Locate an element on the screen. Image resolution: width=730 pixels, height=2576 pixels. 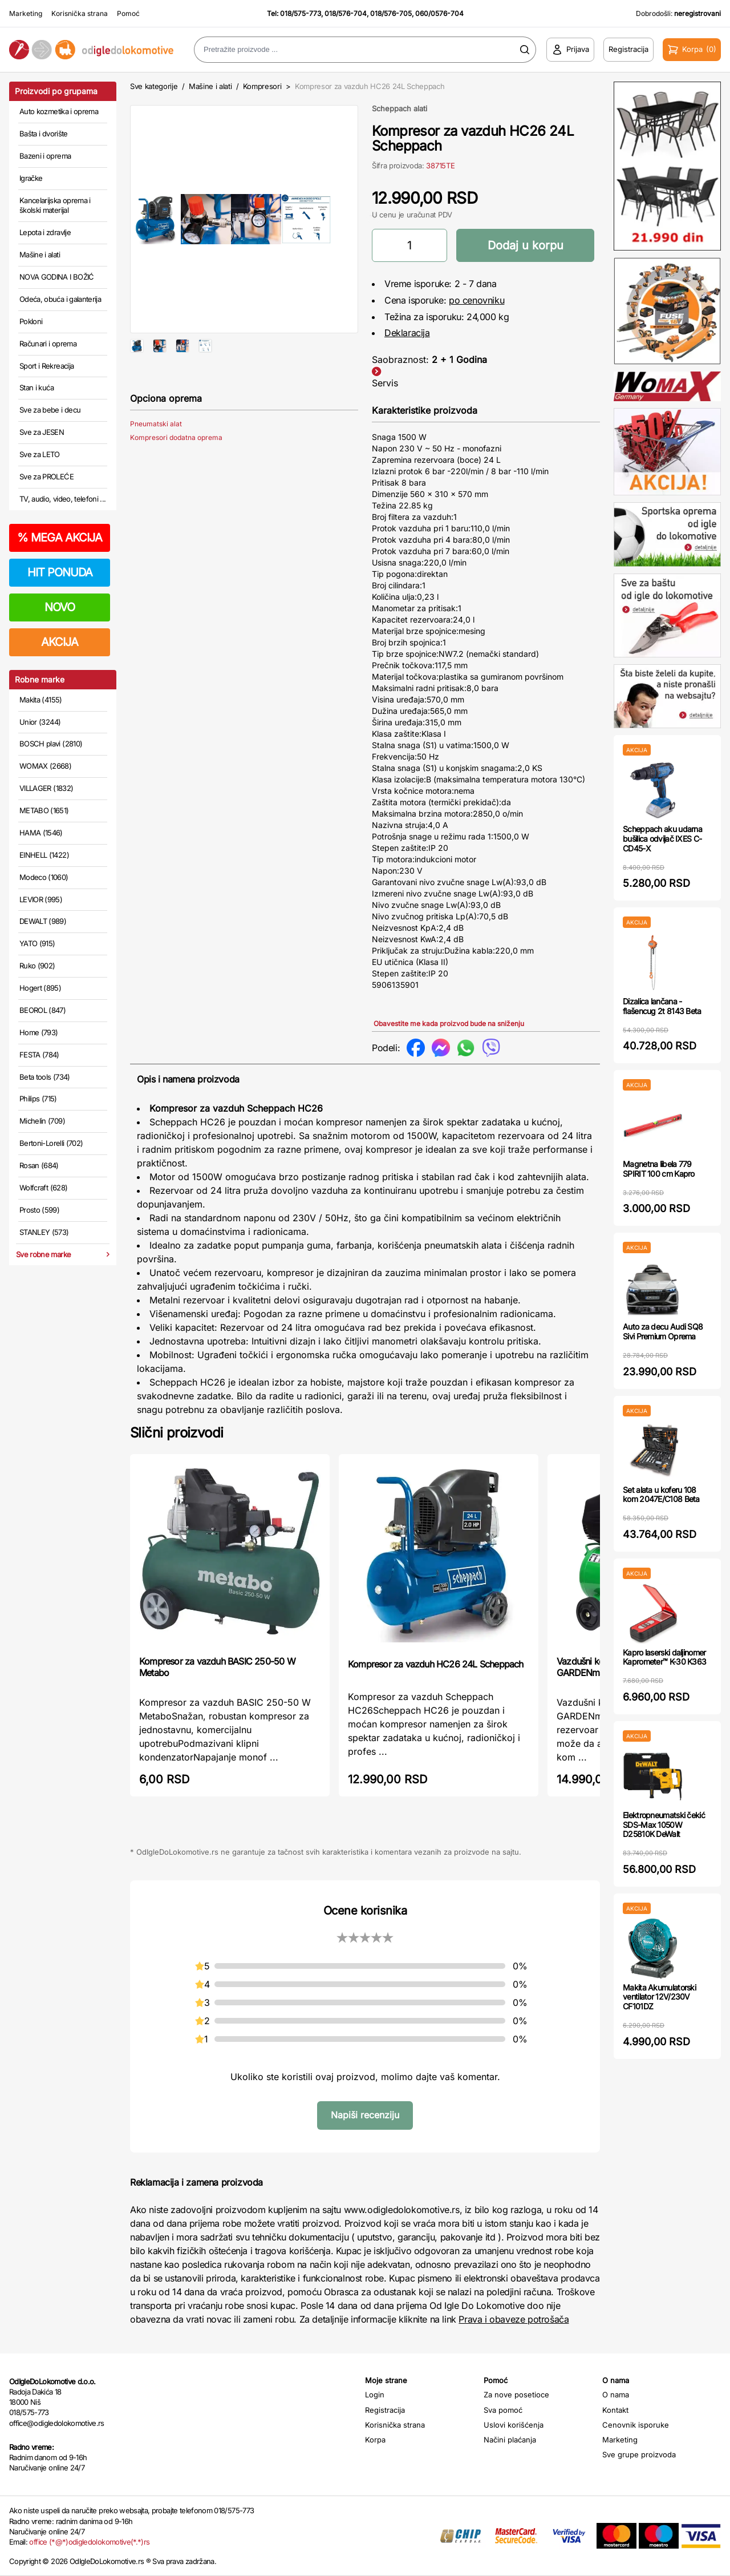
FESTA (784) is located at coordinates (39, 1054).